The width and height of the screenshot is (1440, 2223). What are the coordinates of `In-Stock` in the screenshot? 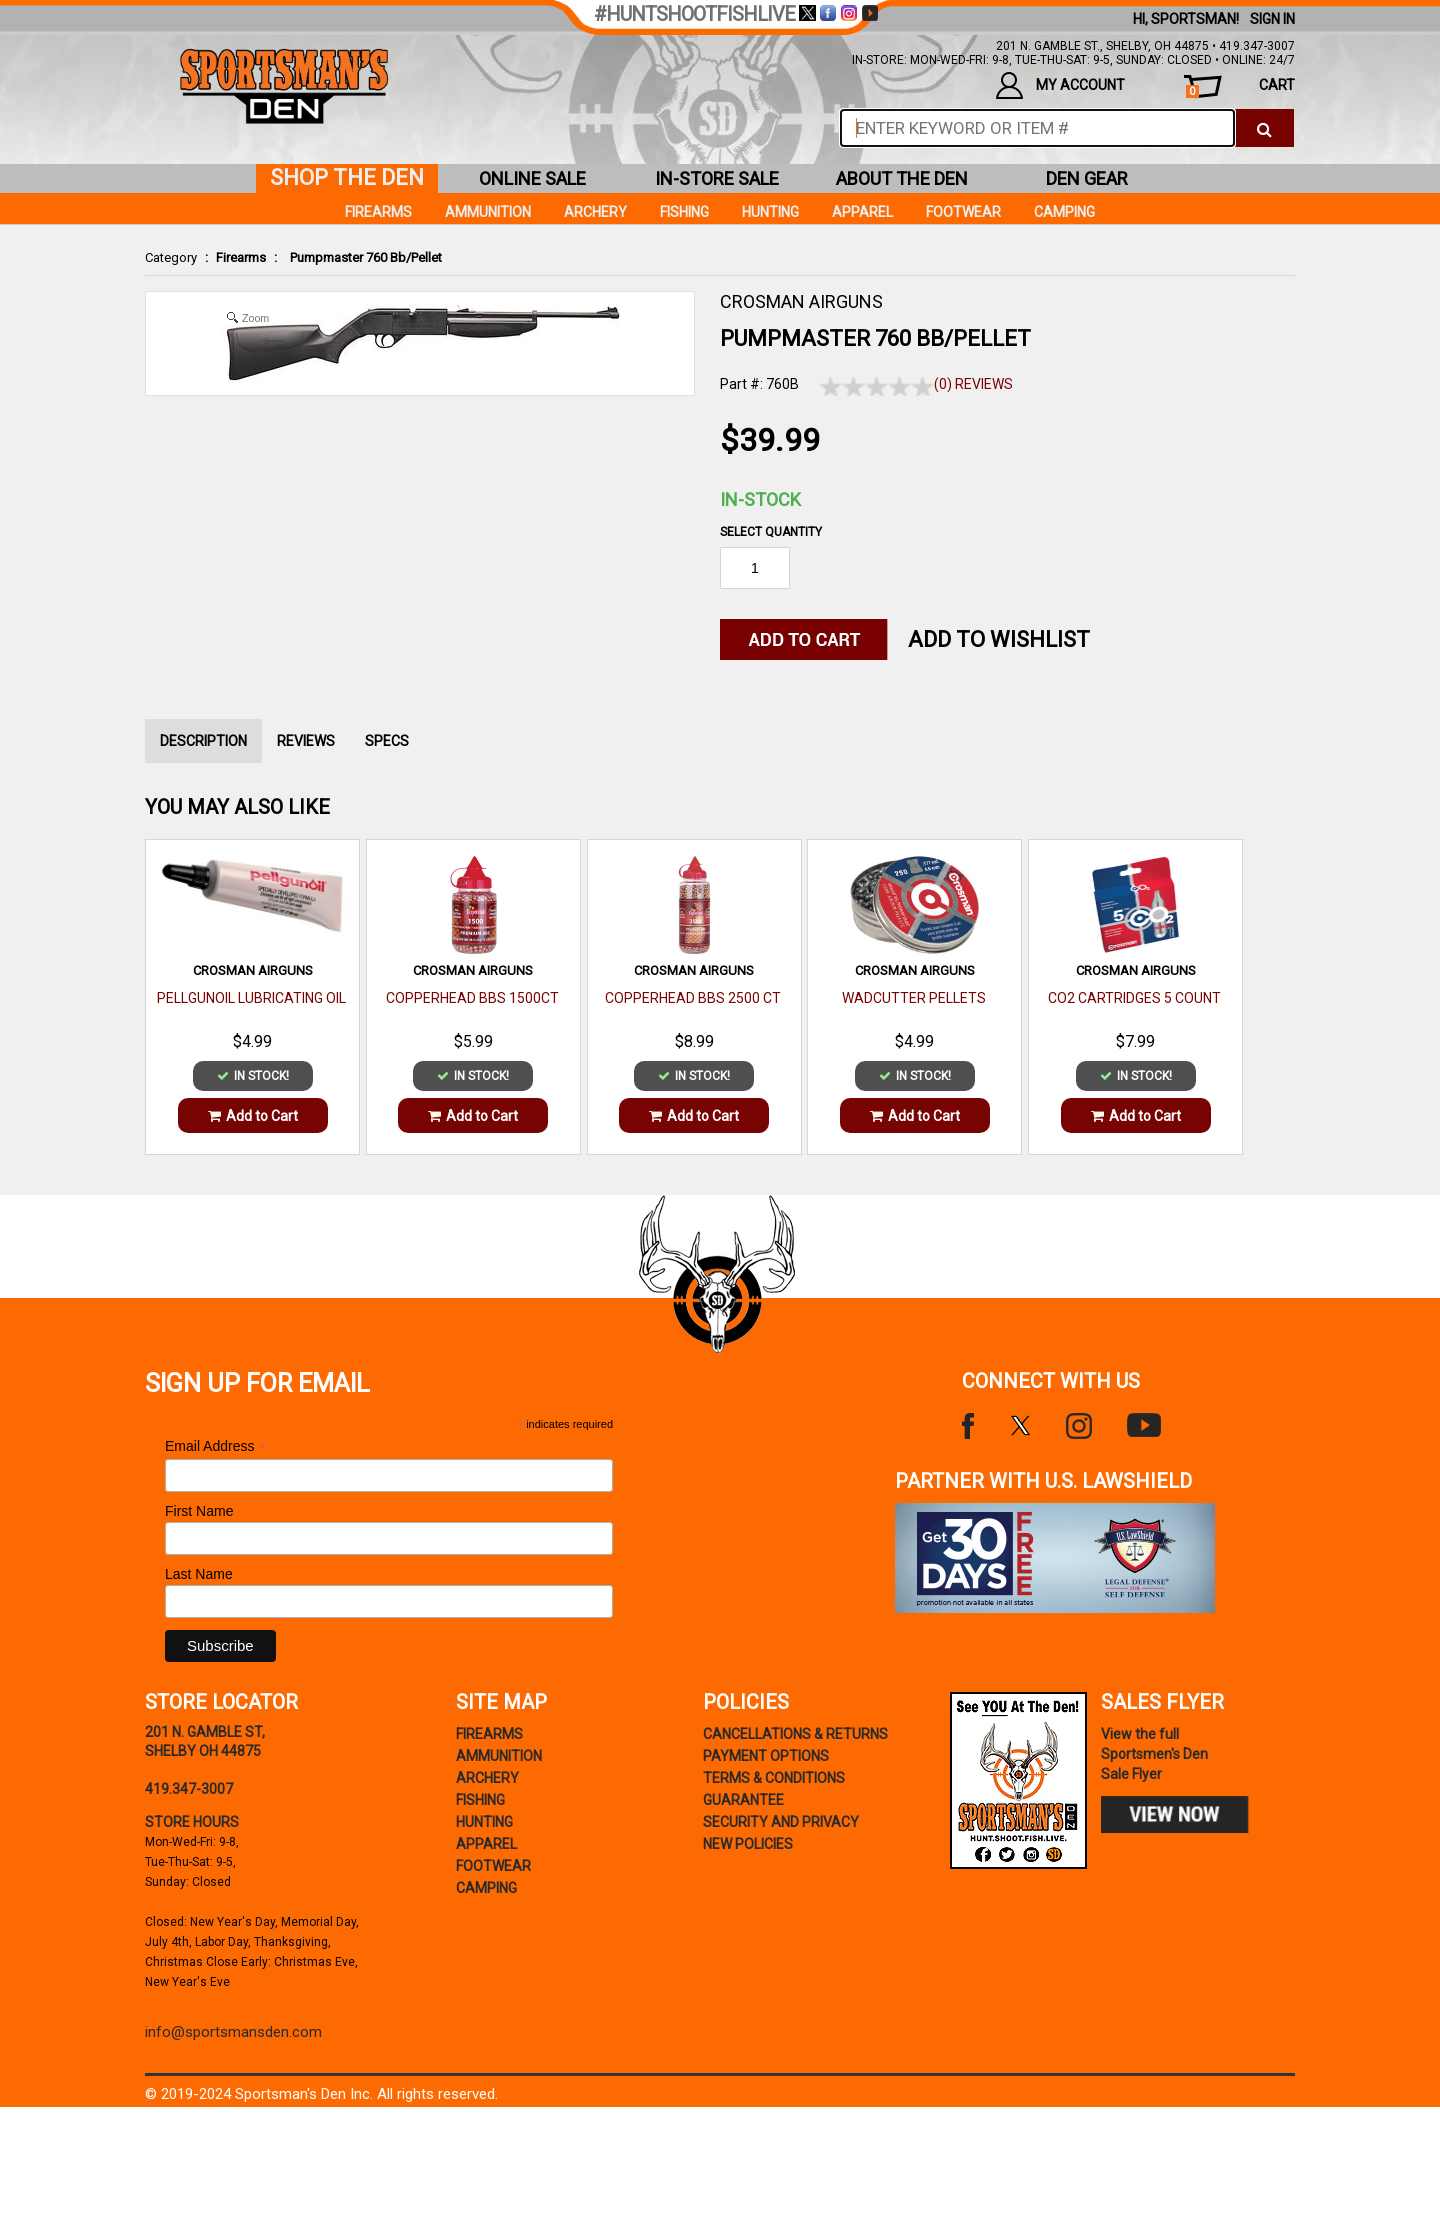 It's located at (760, 499).